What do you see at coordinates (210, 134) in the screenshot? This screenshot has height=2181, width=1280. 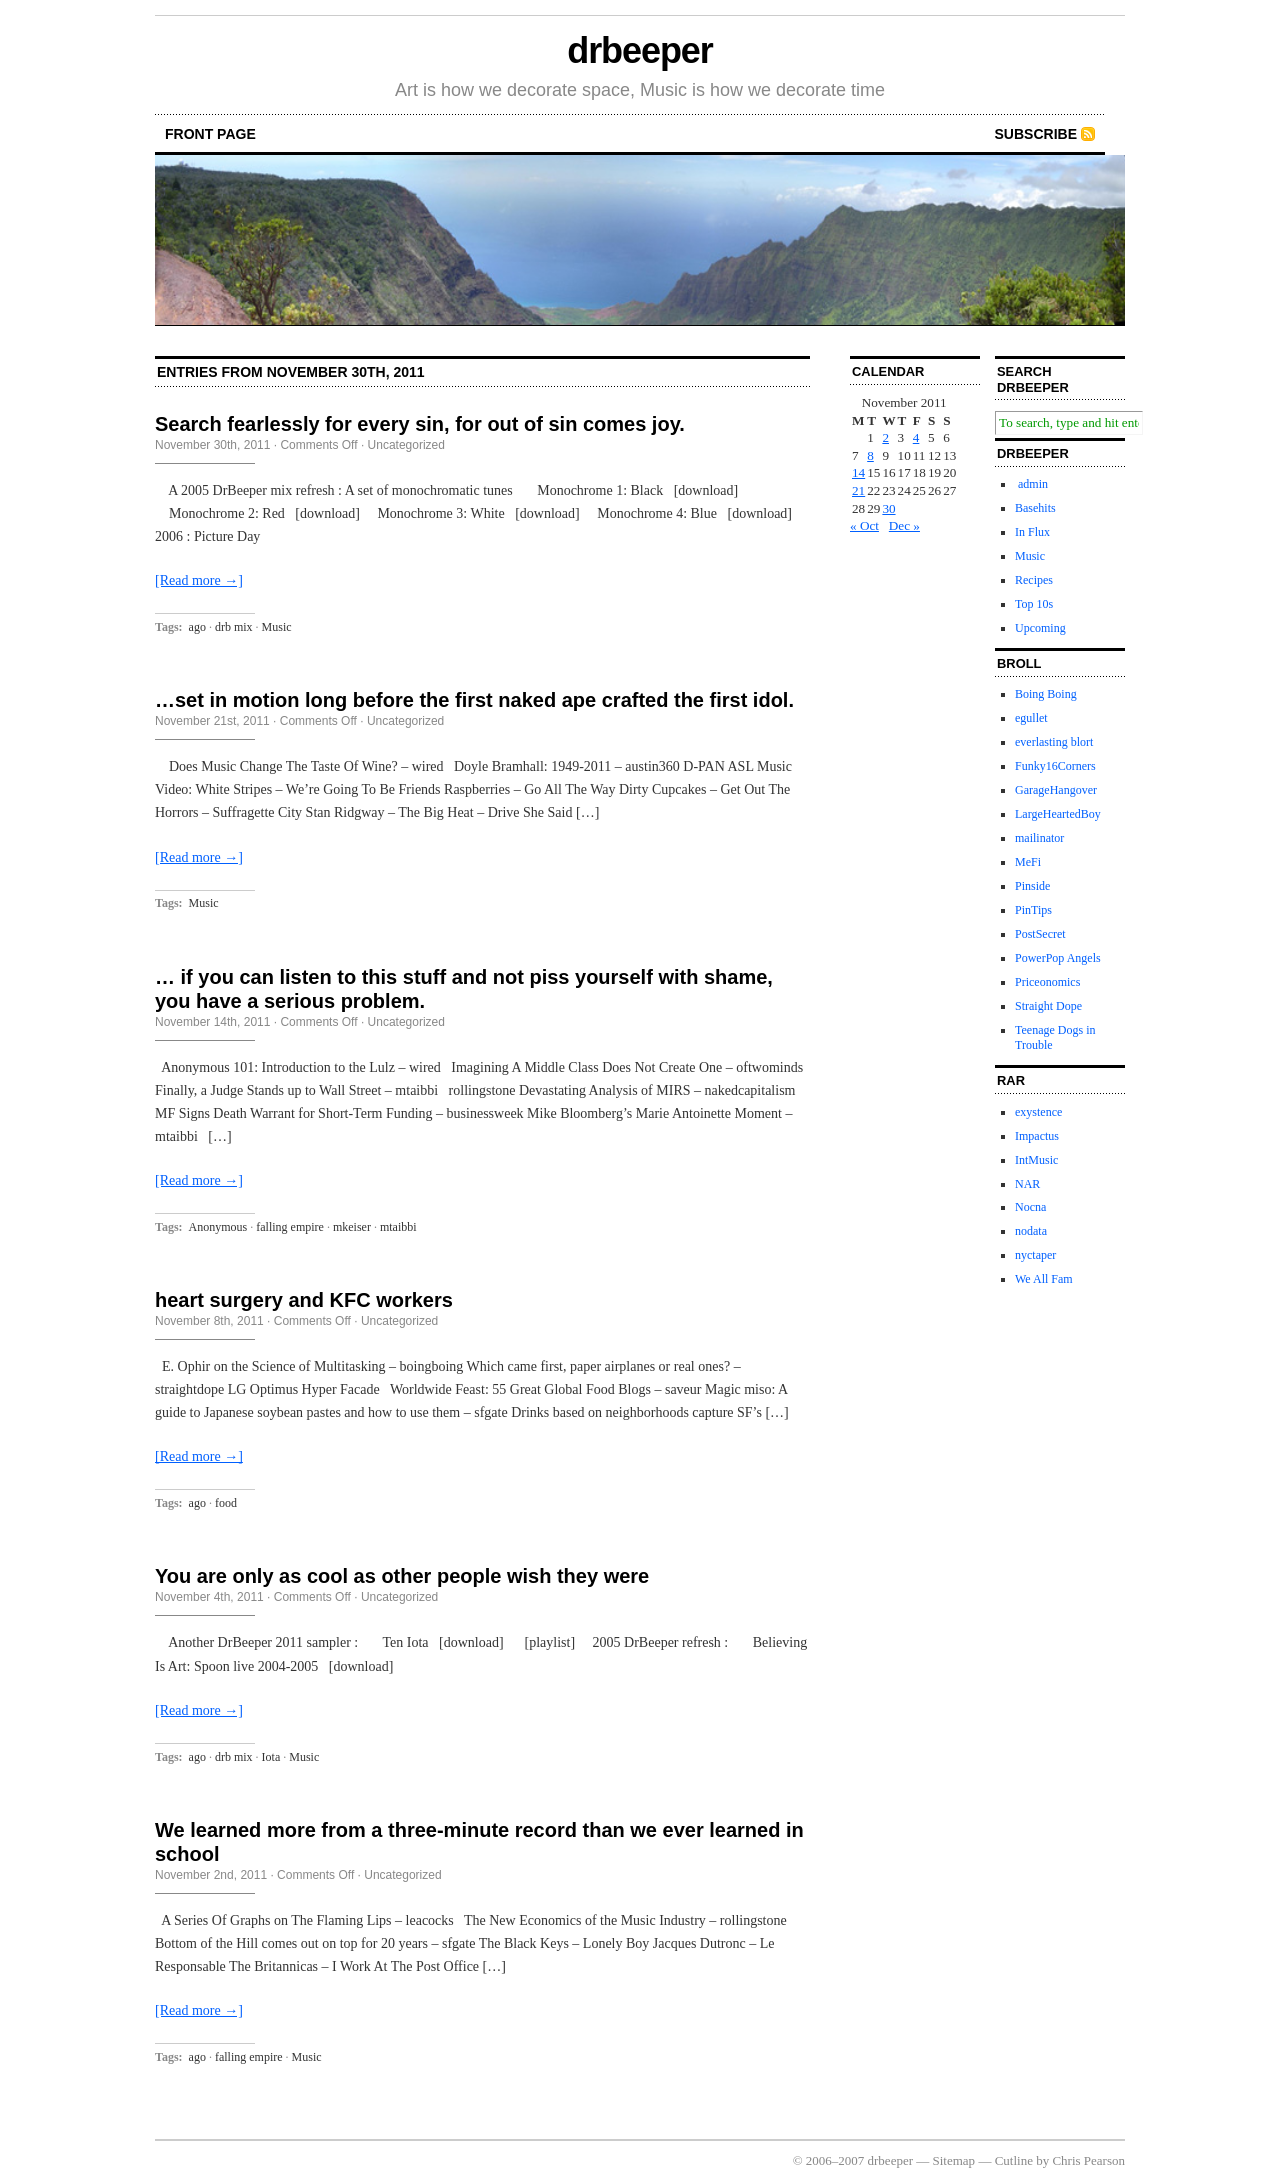 I see `front page` at bounding box center [210, 134].